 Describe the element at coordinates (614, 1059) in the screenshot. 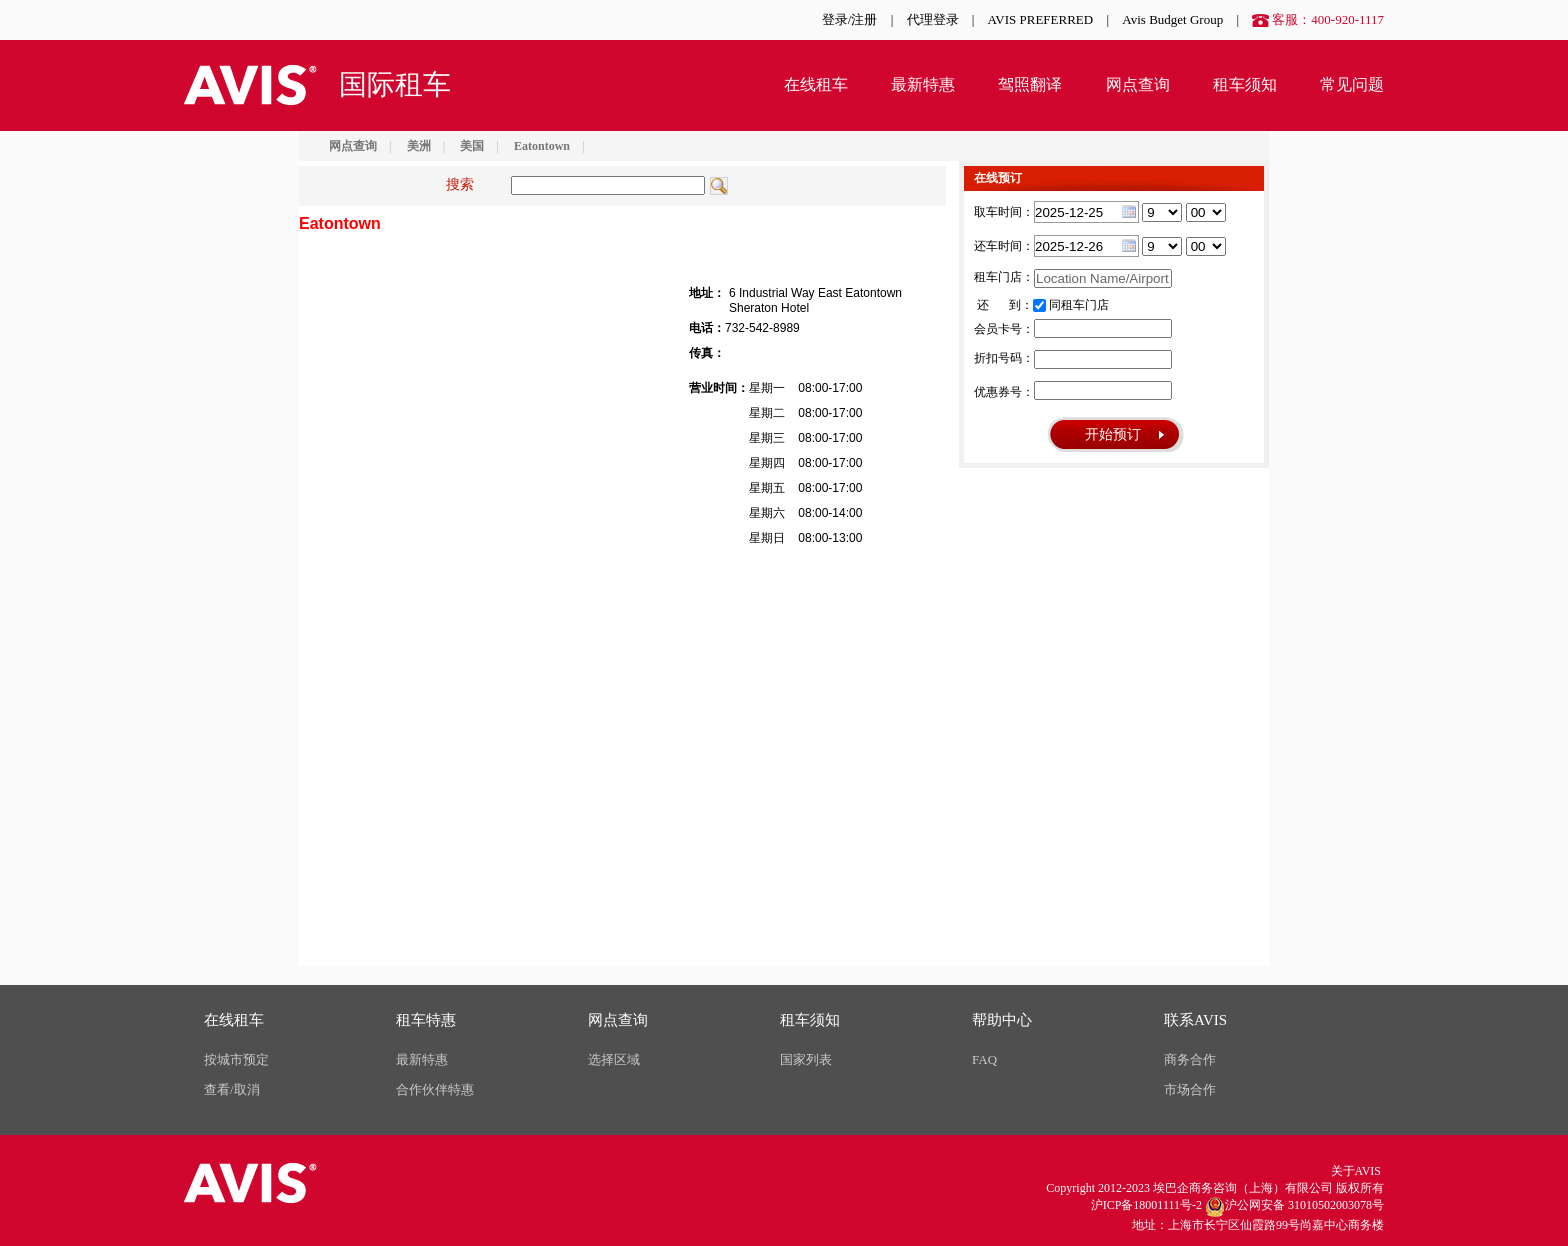

I see `选择区域` at that location.